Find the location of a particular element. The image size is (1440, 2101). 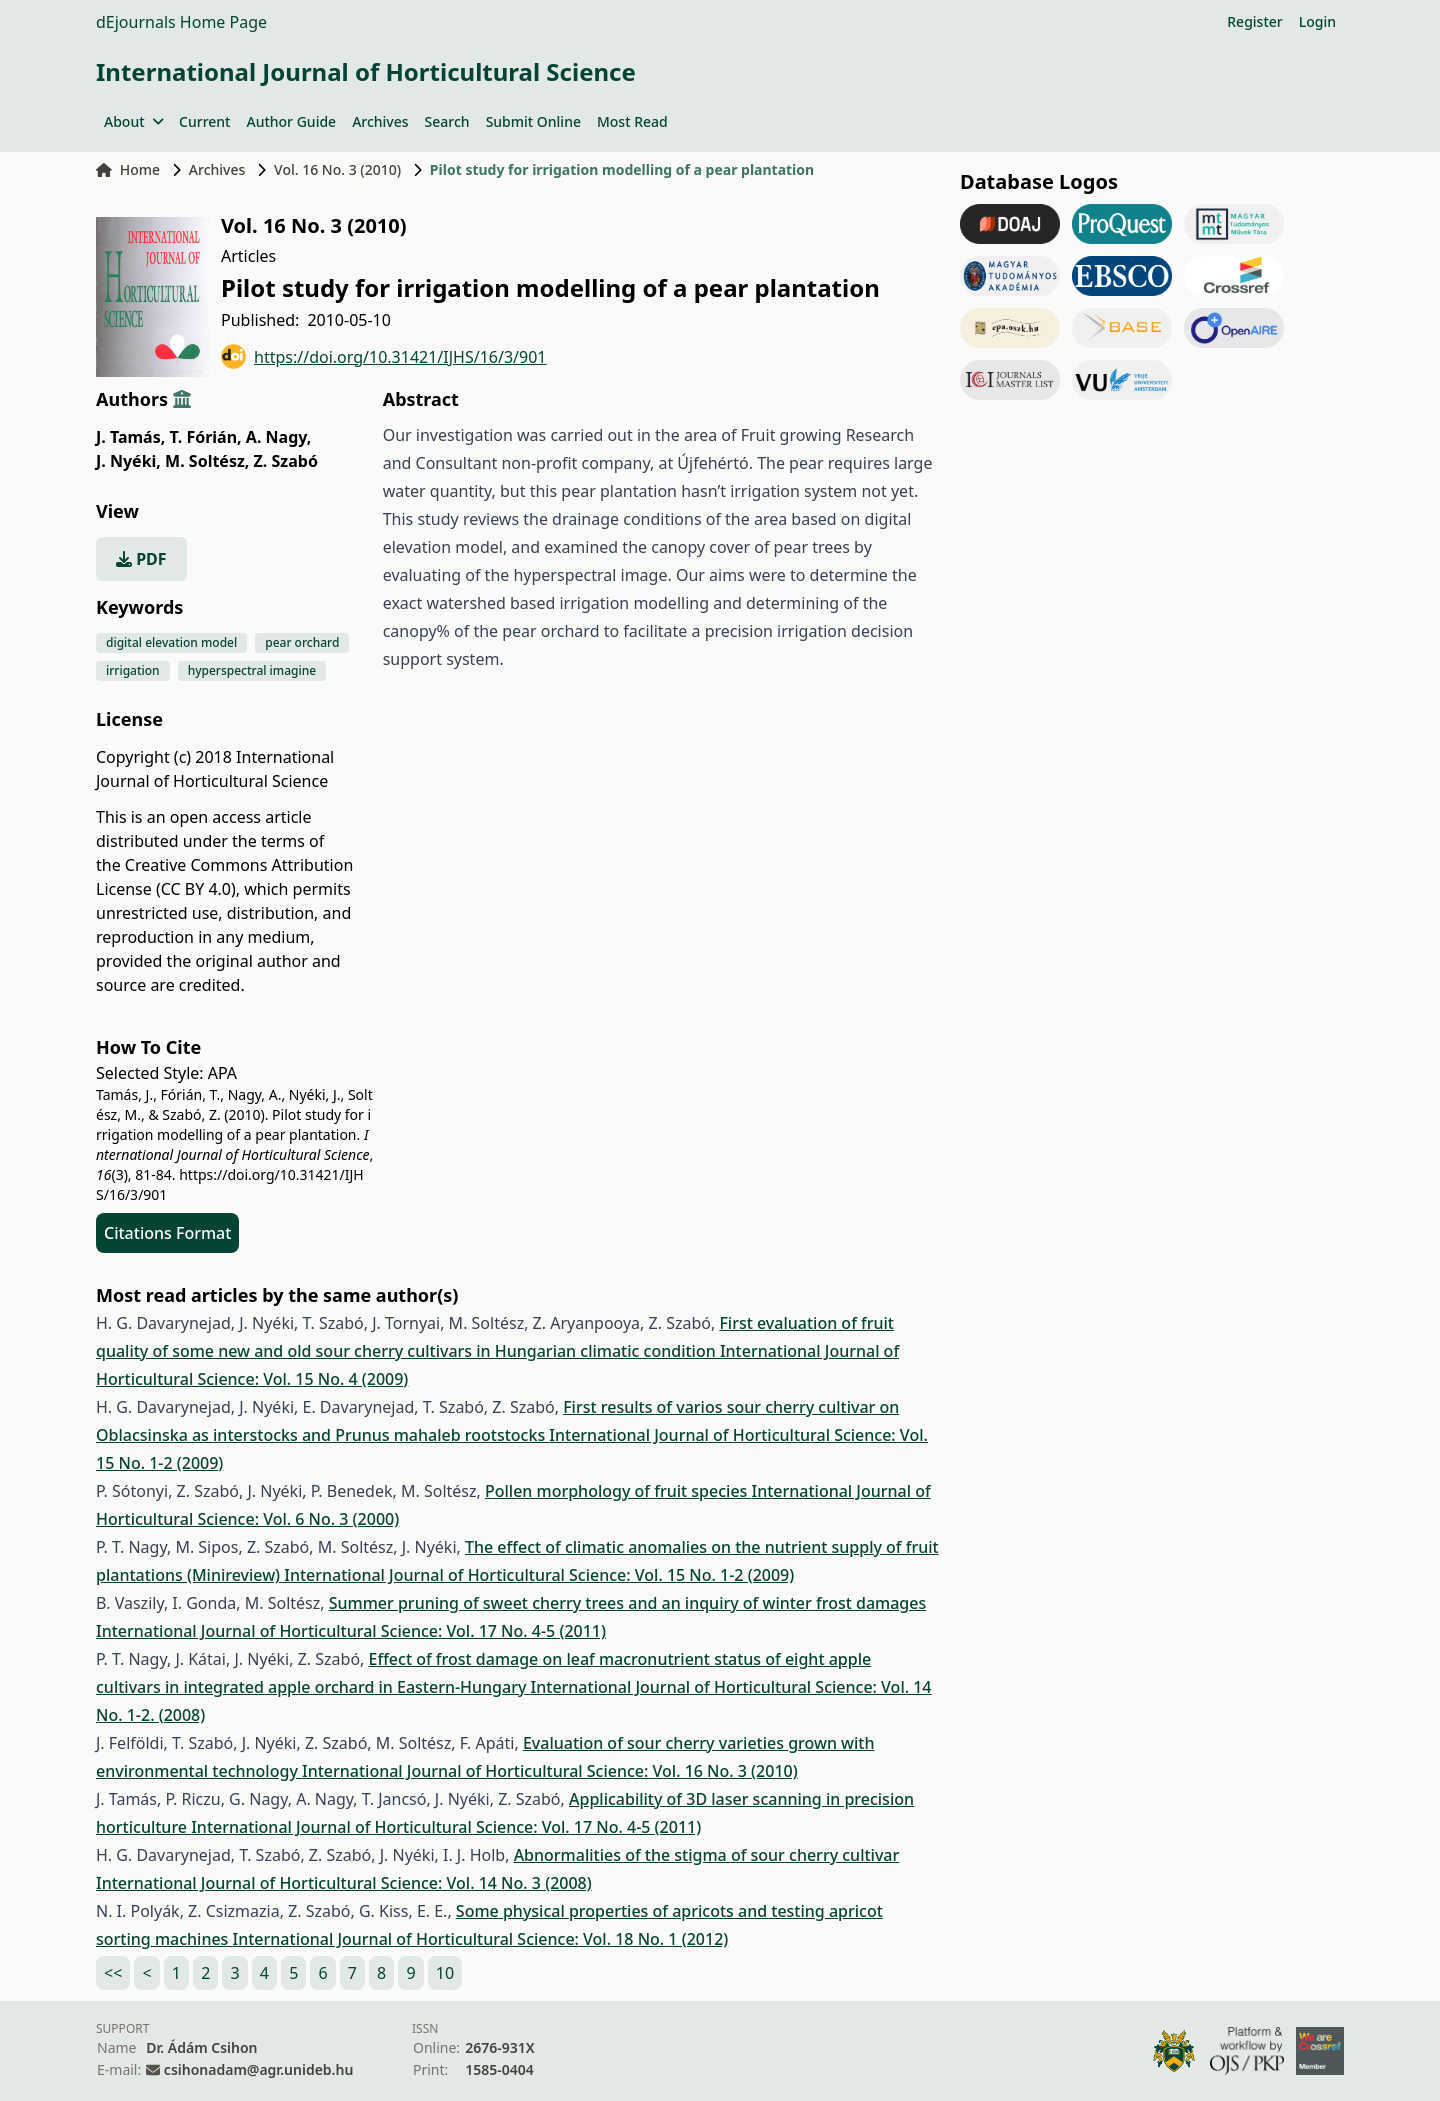

Login is located at coordinates (1317, 21).